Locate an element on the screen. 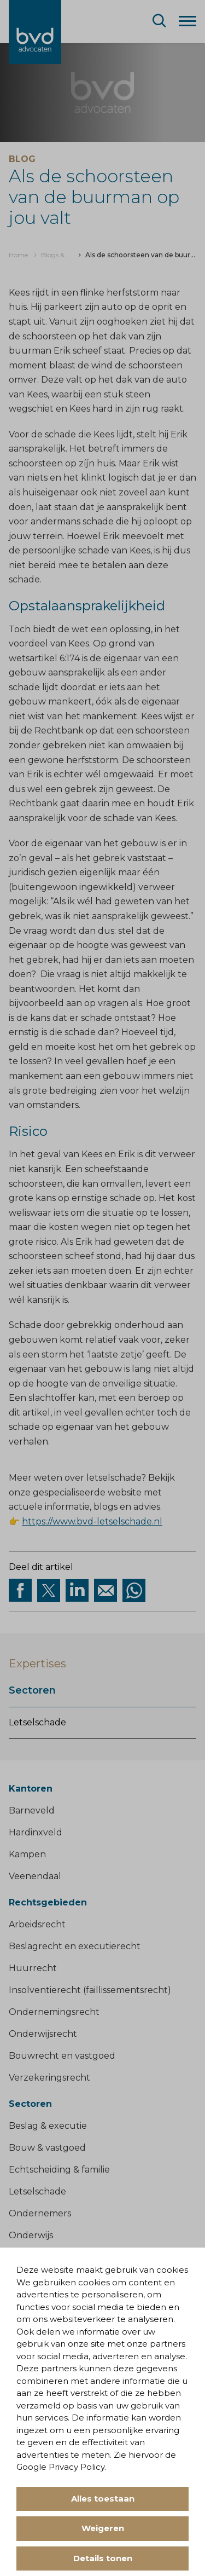 This screenshot has height=2576, width=205. Barneveld is located at coordinates (32, 1810).